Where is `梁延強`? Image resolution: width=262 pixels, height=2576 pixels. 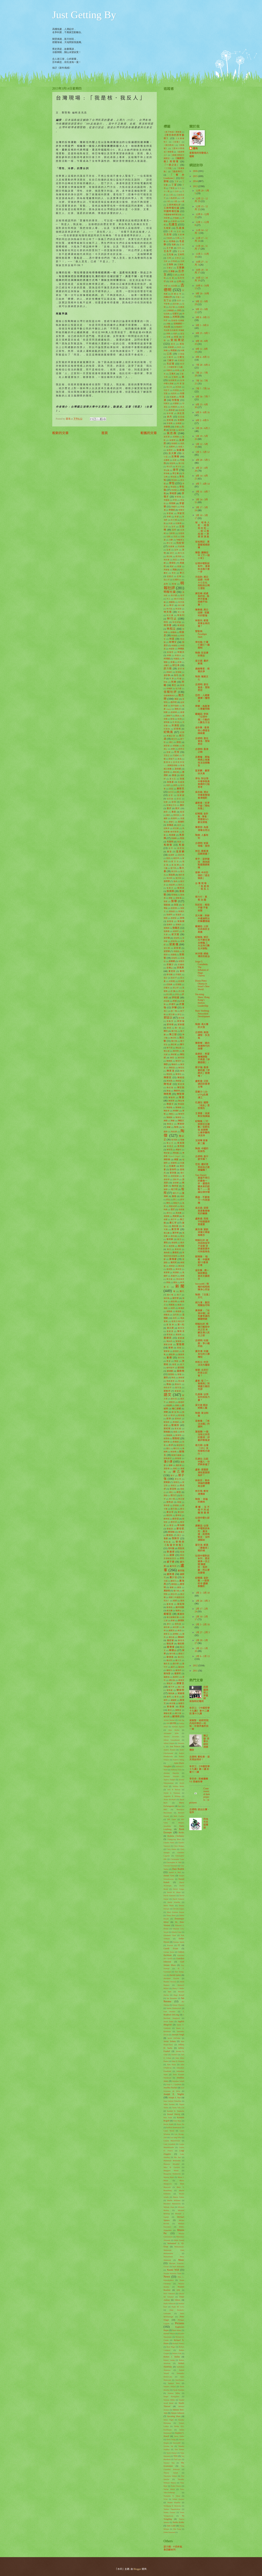 梁延強 is located at coordinates (174, 941).